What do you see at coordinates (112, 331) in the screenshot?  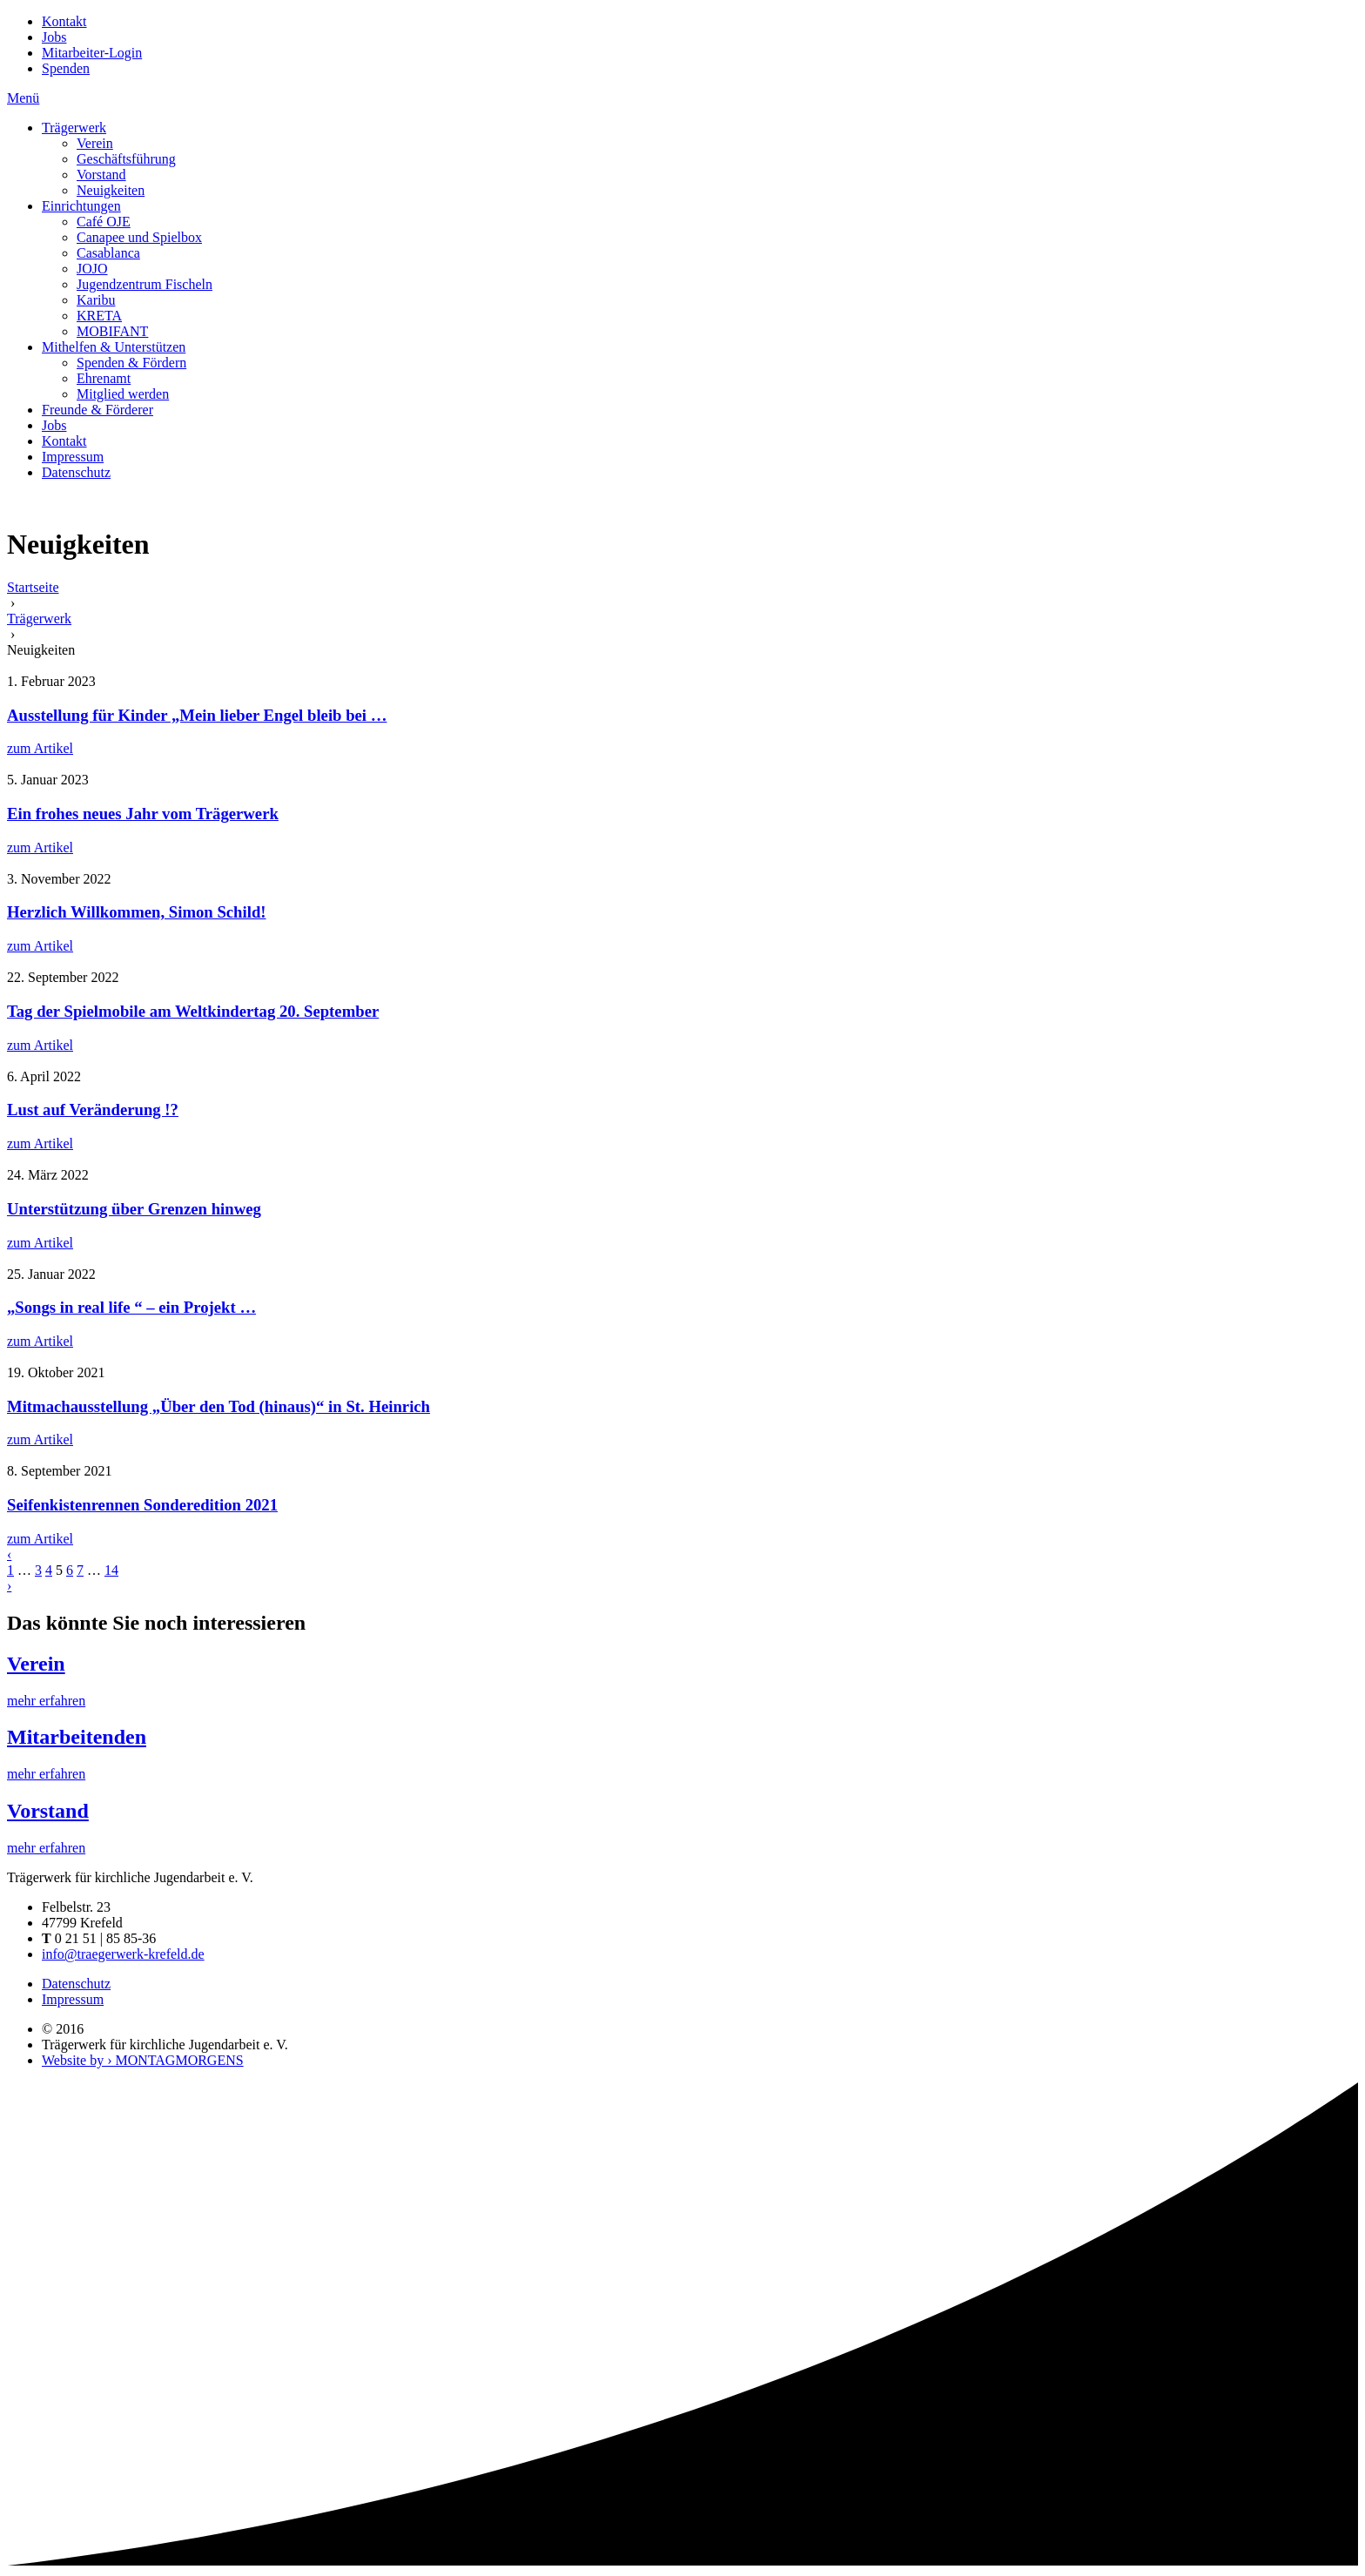 I see `MOBIFANT` at bounding box center [112, 331].